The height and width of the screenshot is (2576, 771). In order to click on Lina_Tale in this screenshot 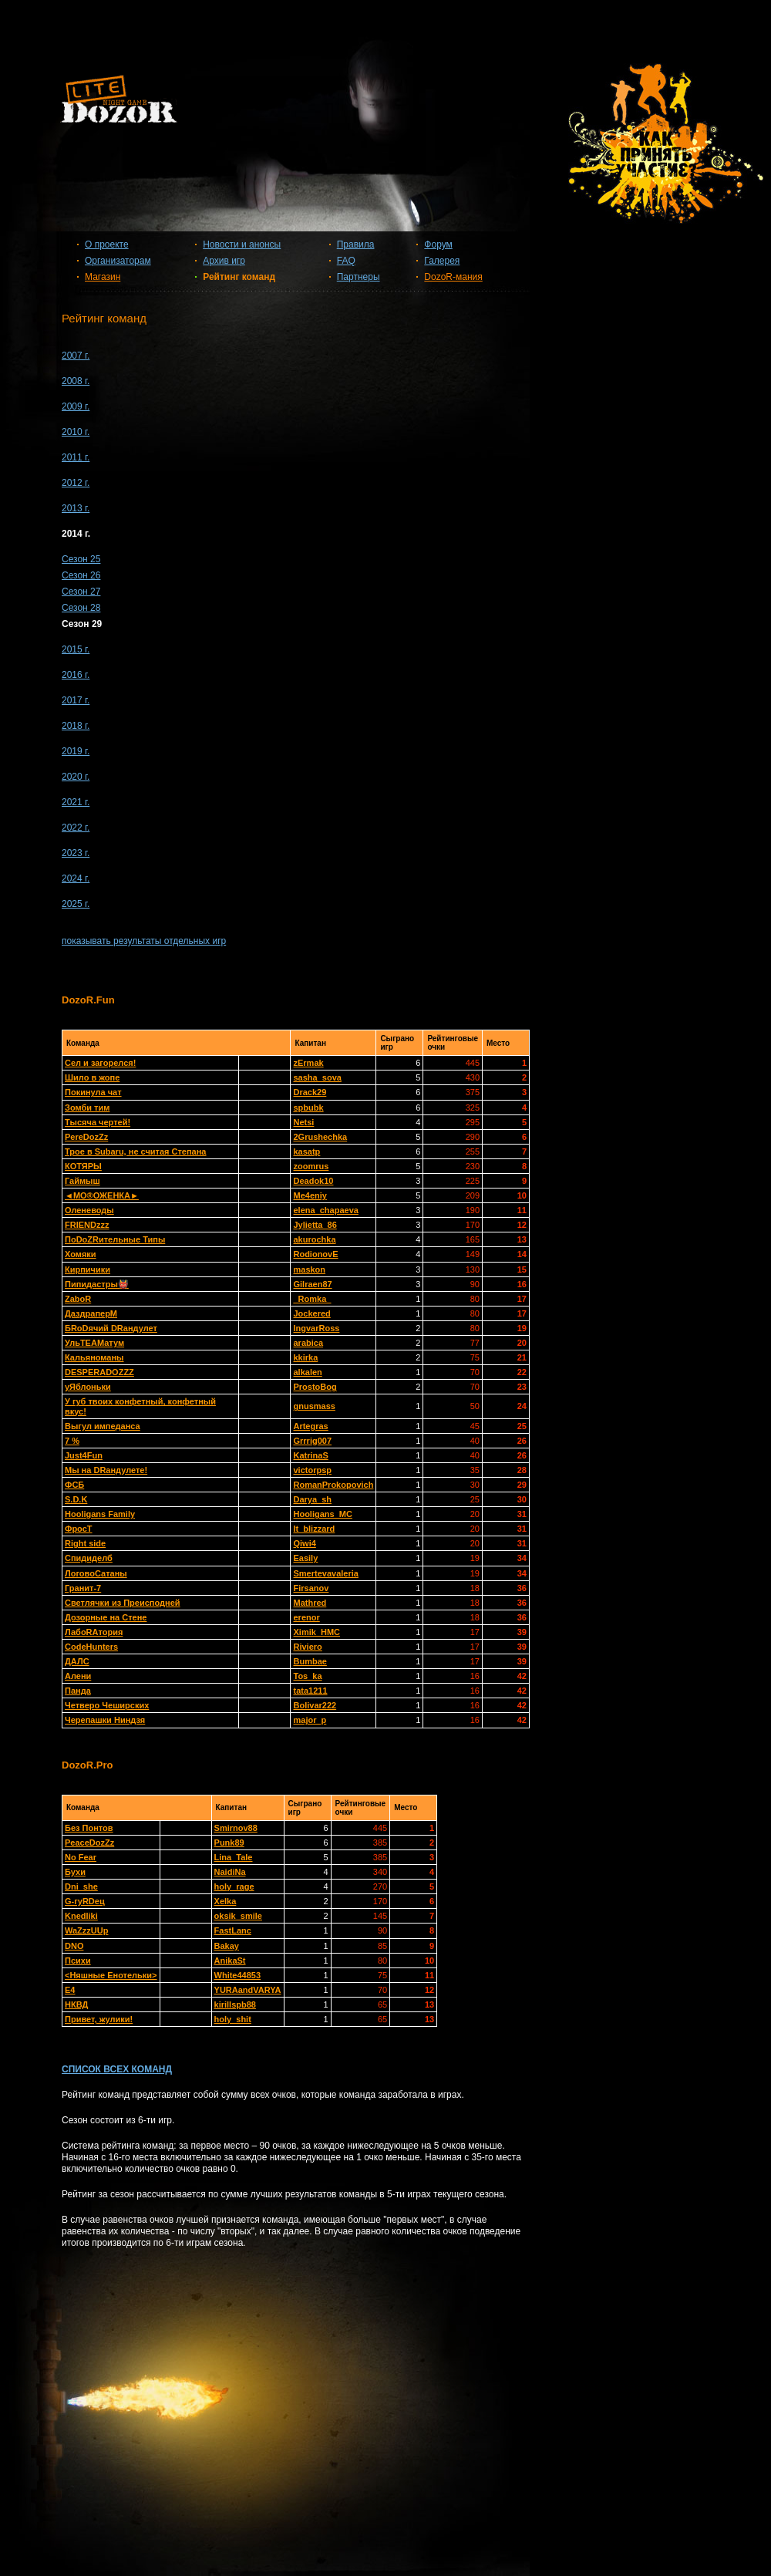, I will do `click(233, 1857)`.